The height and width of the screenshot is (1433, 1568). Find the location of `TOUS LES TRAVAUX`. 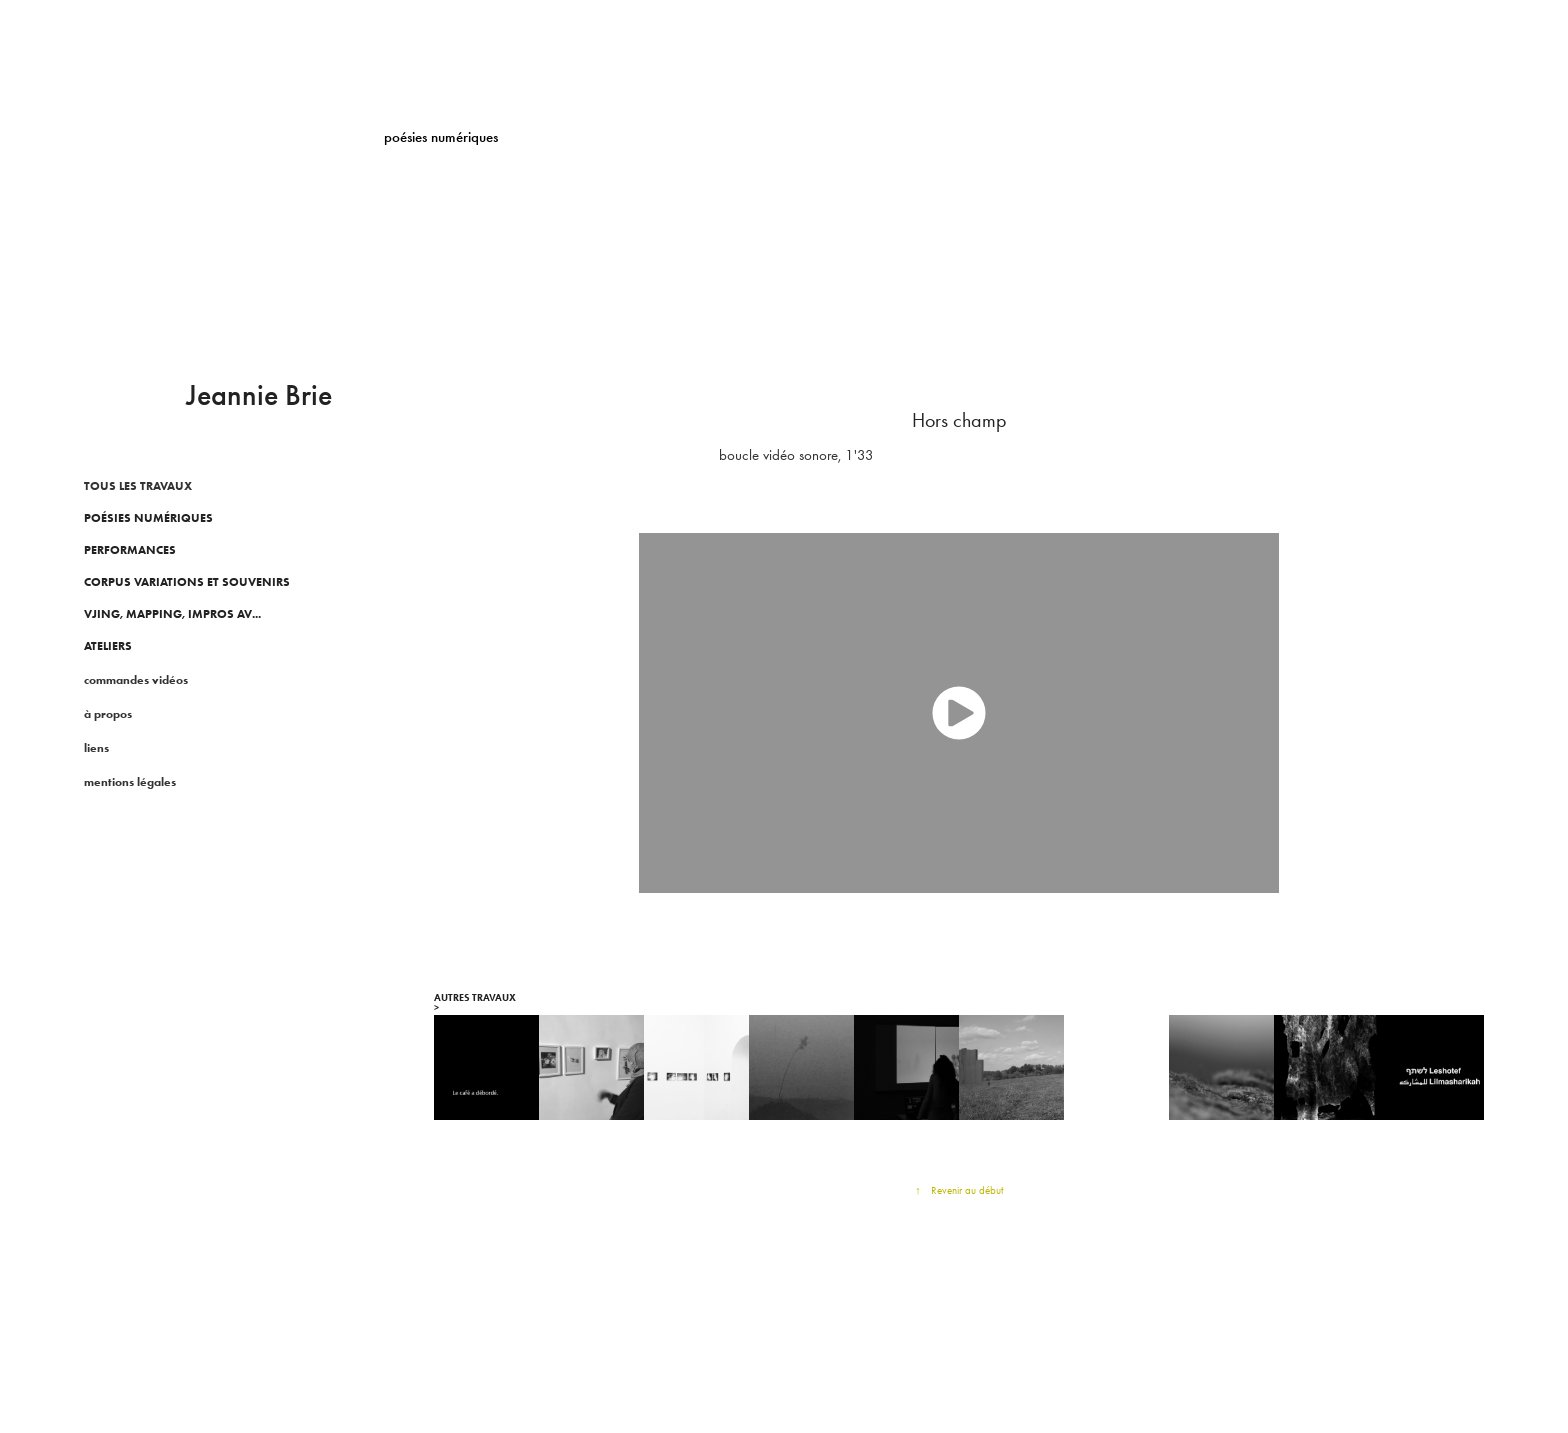

TOUS LES TRAVAUX is located at coordinates (138, 485).